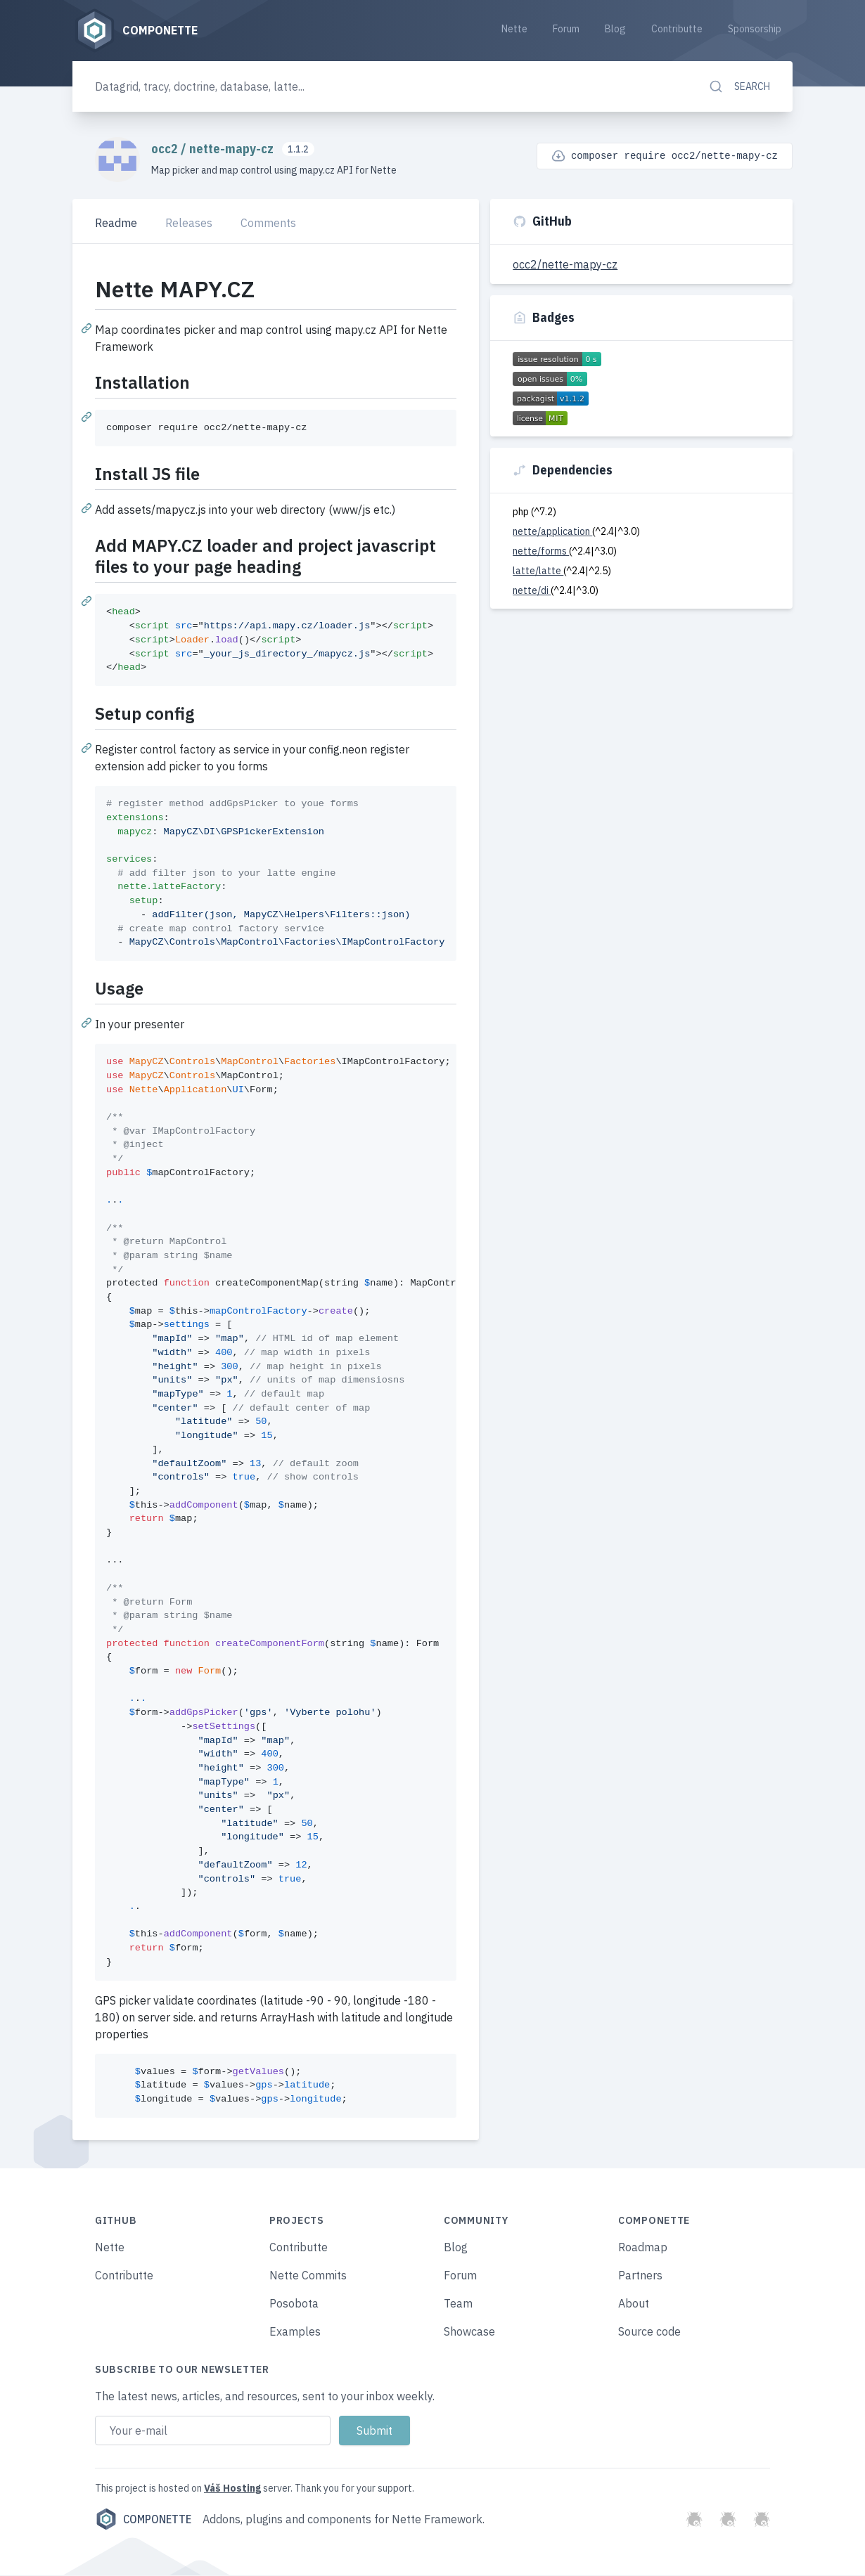 The image size is (865, 2576). I want to click on nette/application, so click(552, 532).